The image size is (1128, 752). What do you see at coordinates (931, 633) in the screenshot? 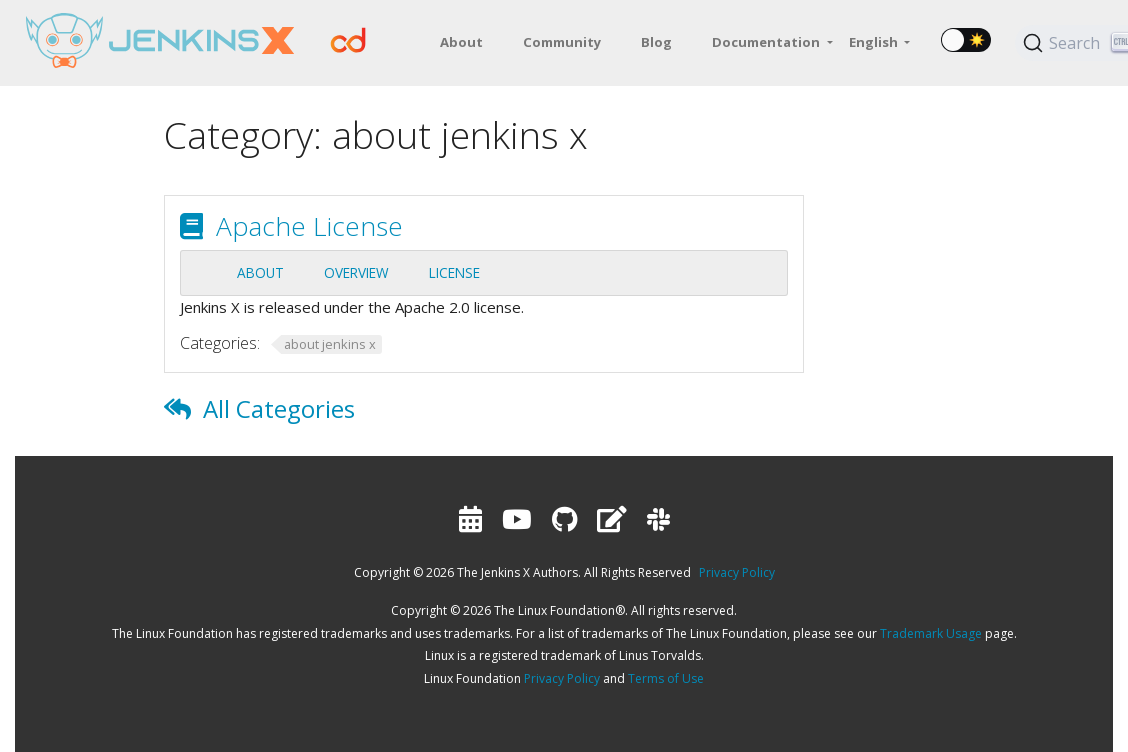
I see `Trademark Usage` at bounding box center [931, 633].